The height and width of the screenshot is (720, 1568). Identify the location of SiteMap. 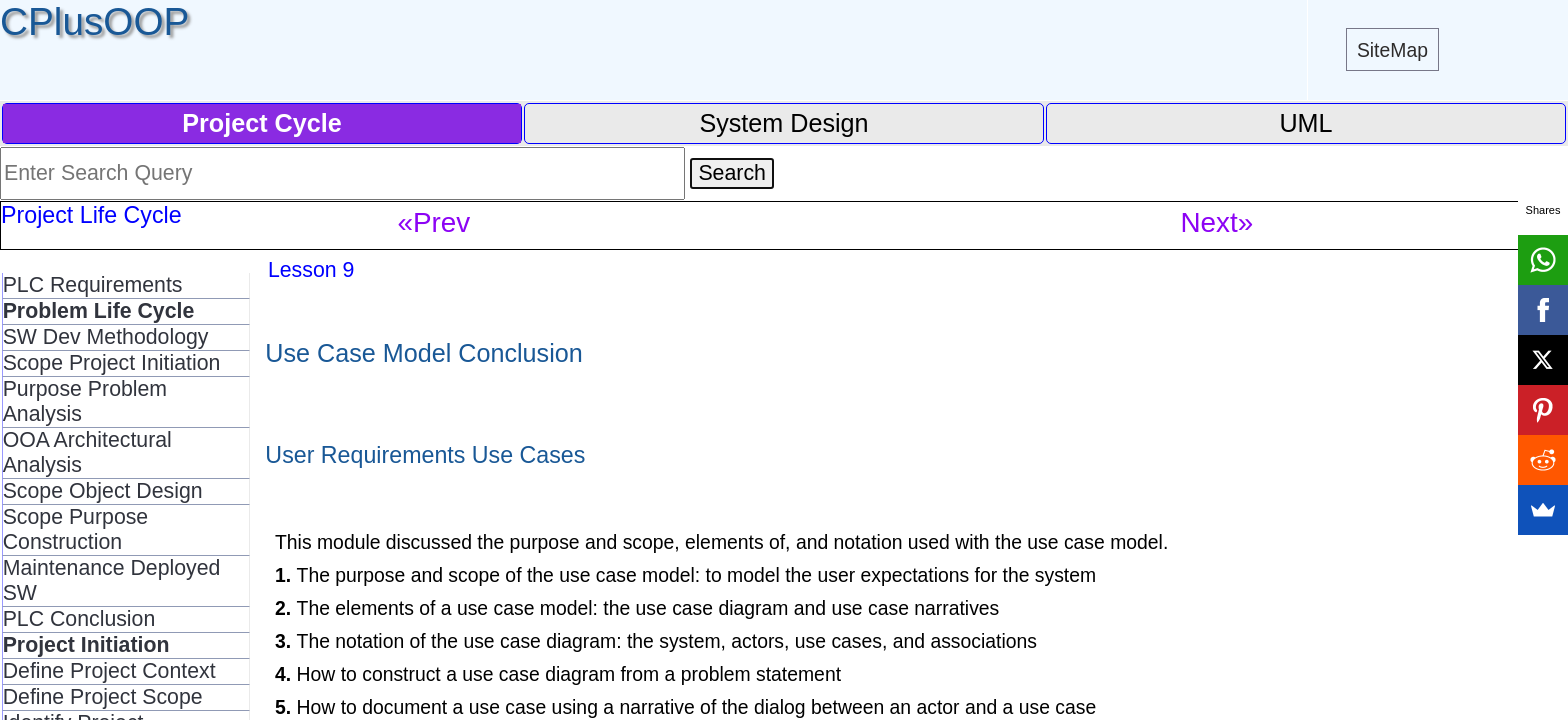
(1392, 50).